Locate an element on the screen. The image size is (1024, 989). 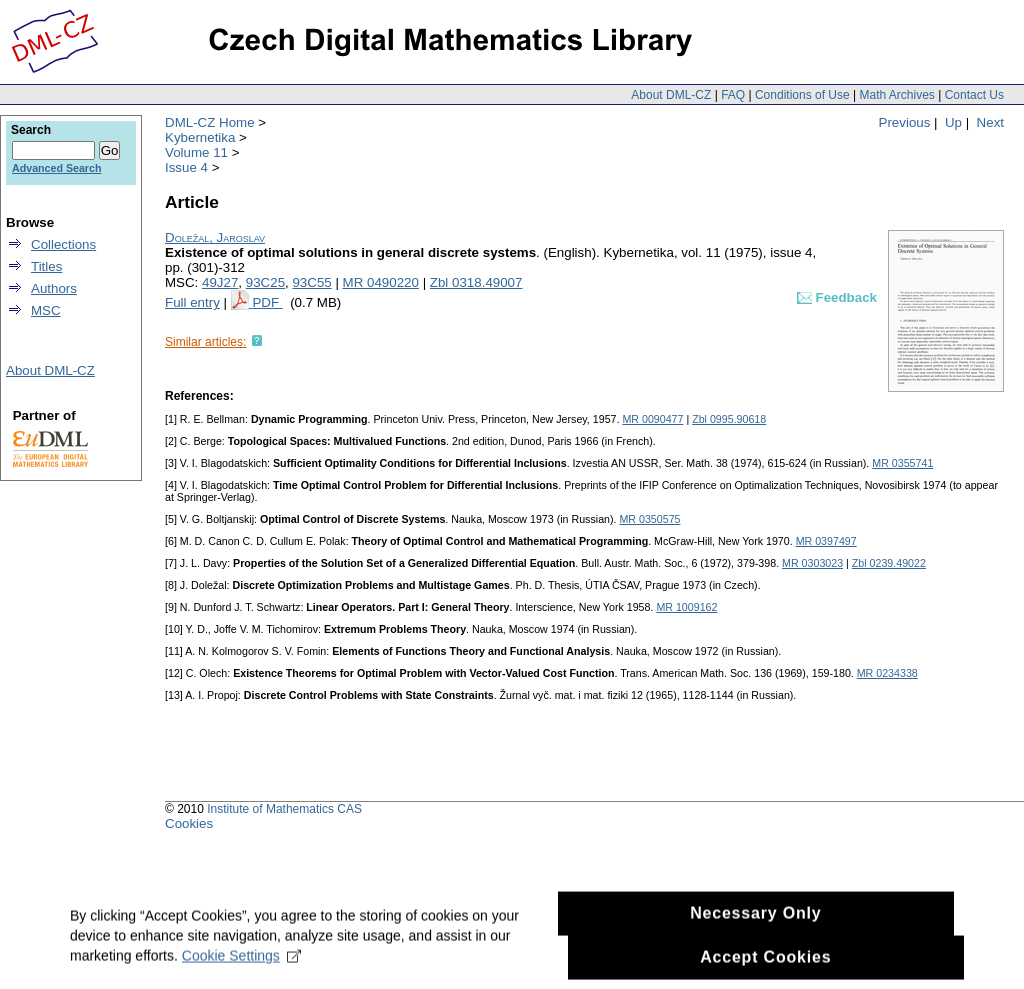
Up is located at coordinates (953, 122).